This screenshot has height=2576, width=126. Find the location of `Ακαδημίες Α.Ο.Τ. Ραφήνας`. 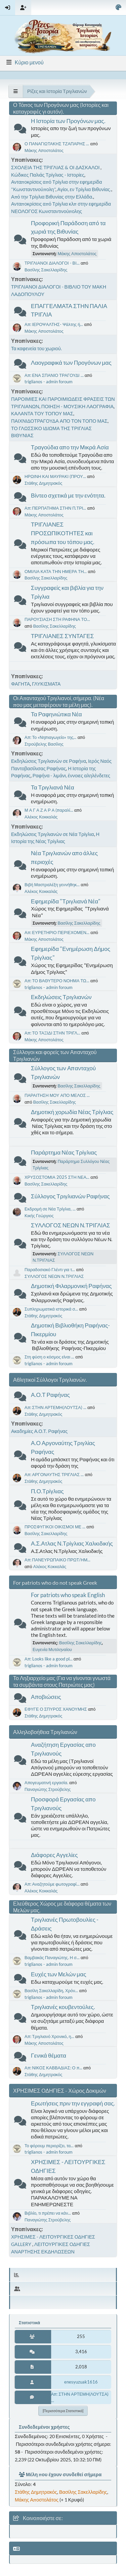

Ακαδημίες Α.Ο.Τ. Ραφήνας is located at coordinates (39, 1431).